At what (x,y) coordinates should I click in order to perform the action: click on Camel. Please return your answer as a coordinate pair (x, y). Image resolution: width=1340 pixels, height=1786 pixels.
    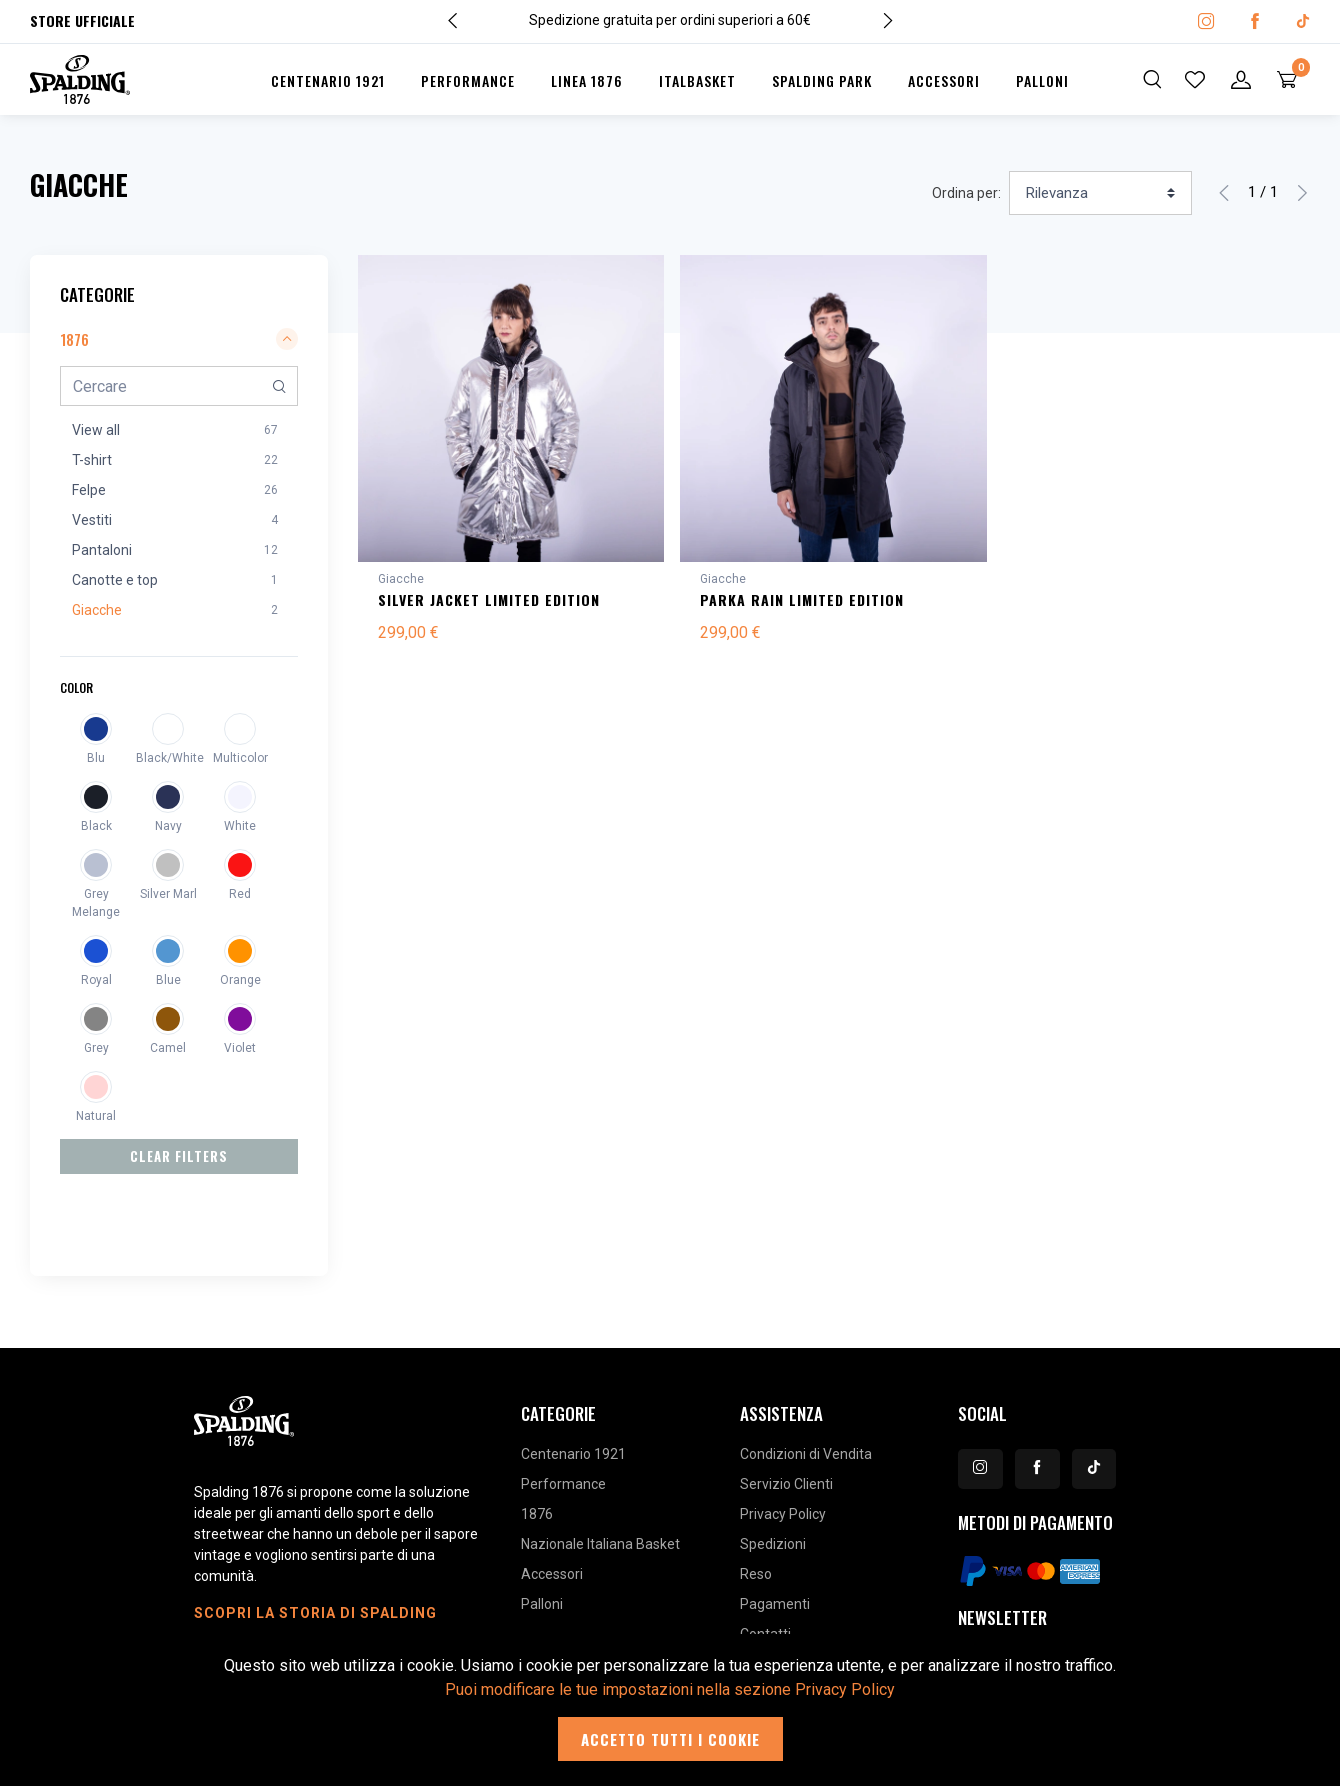
    Looking at the image, I should click on (168, 1048).